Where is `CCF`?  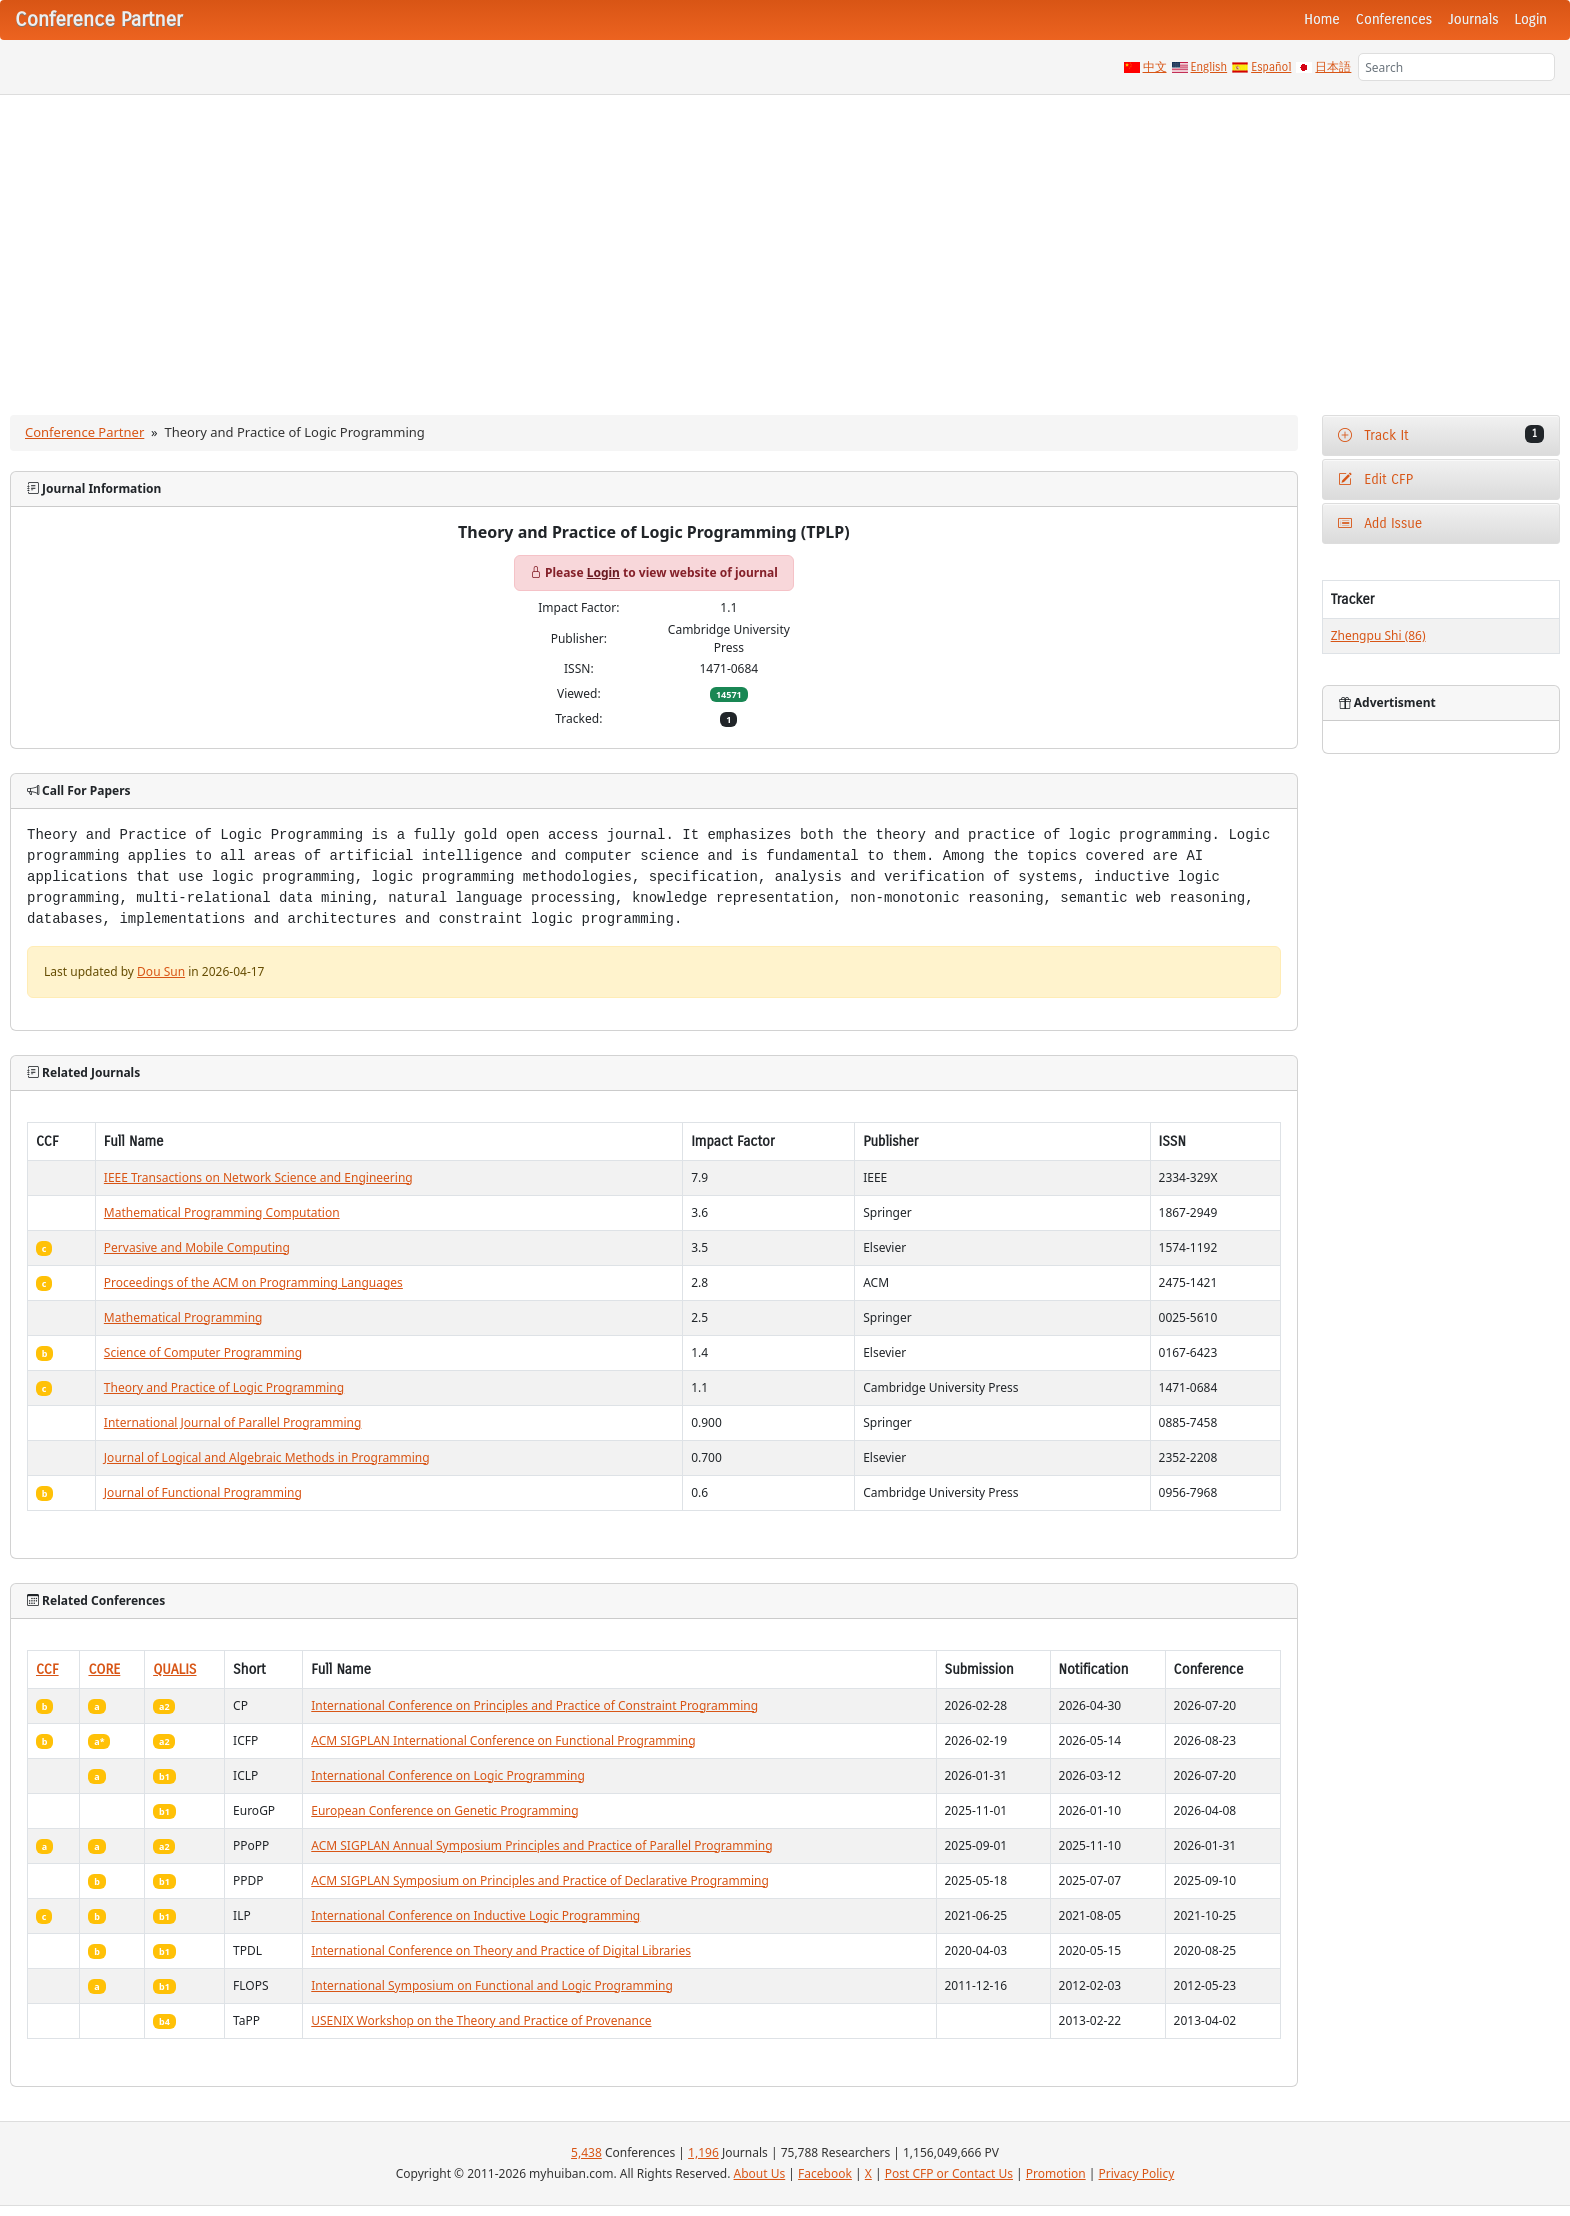
CCF is located at coordinates (47, 1669).